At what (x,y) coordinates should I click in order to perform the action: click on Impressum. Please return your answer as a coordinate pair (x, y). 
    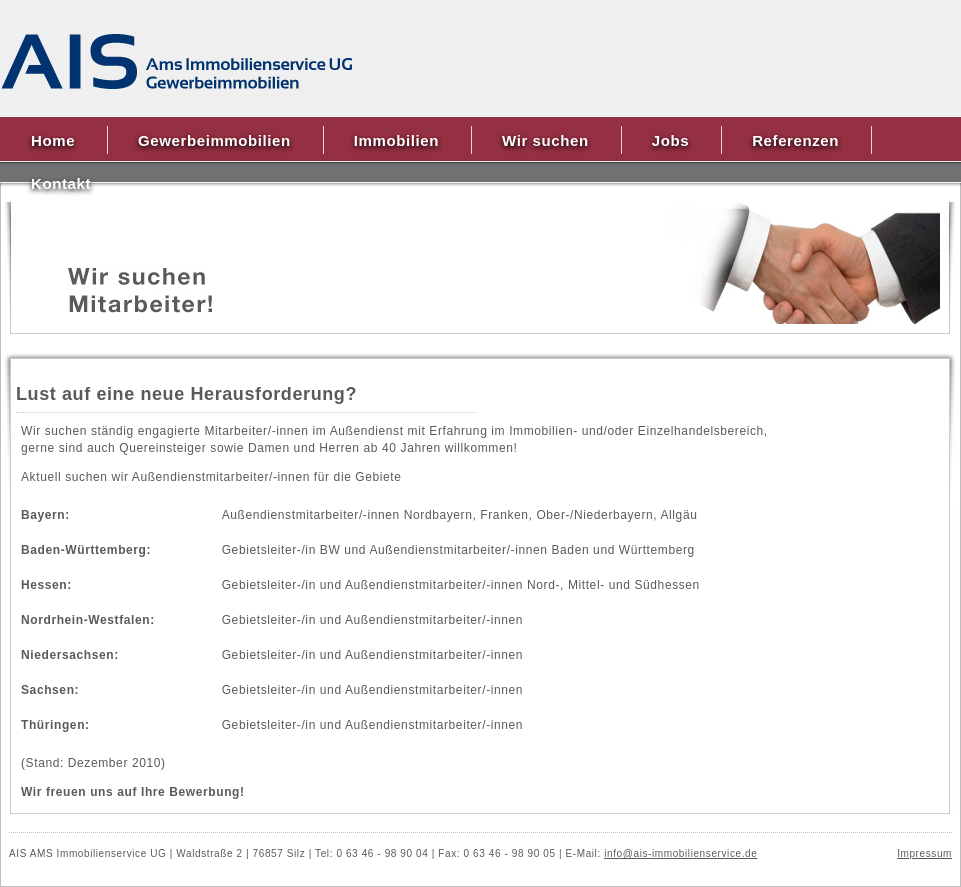
    Looking at the image, I should click on (924, 853).